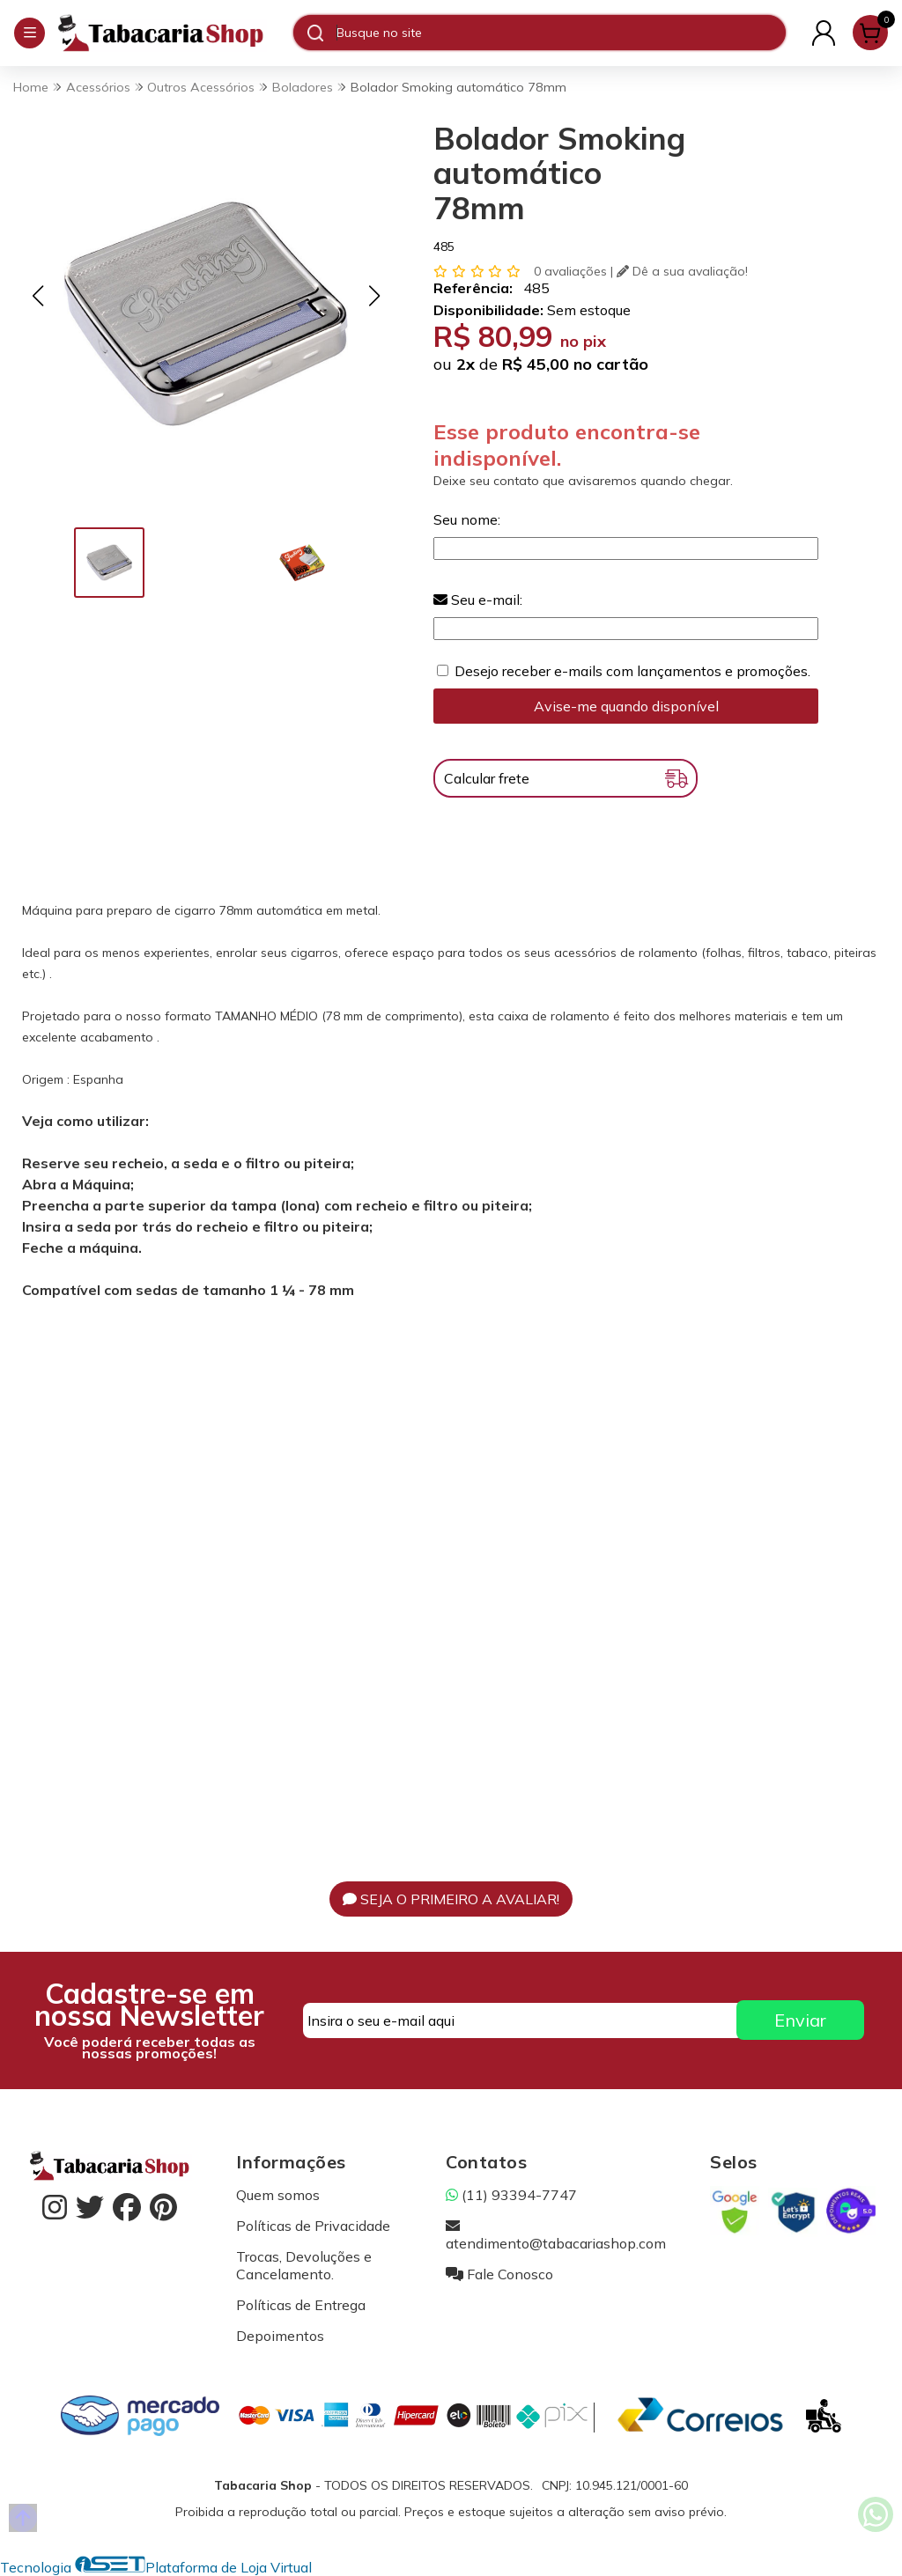 The width and height of the screenshot is (902, 2576). I want to click on Seu nome:, so click(466, 519).